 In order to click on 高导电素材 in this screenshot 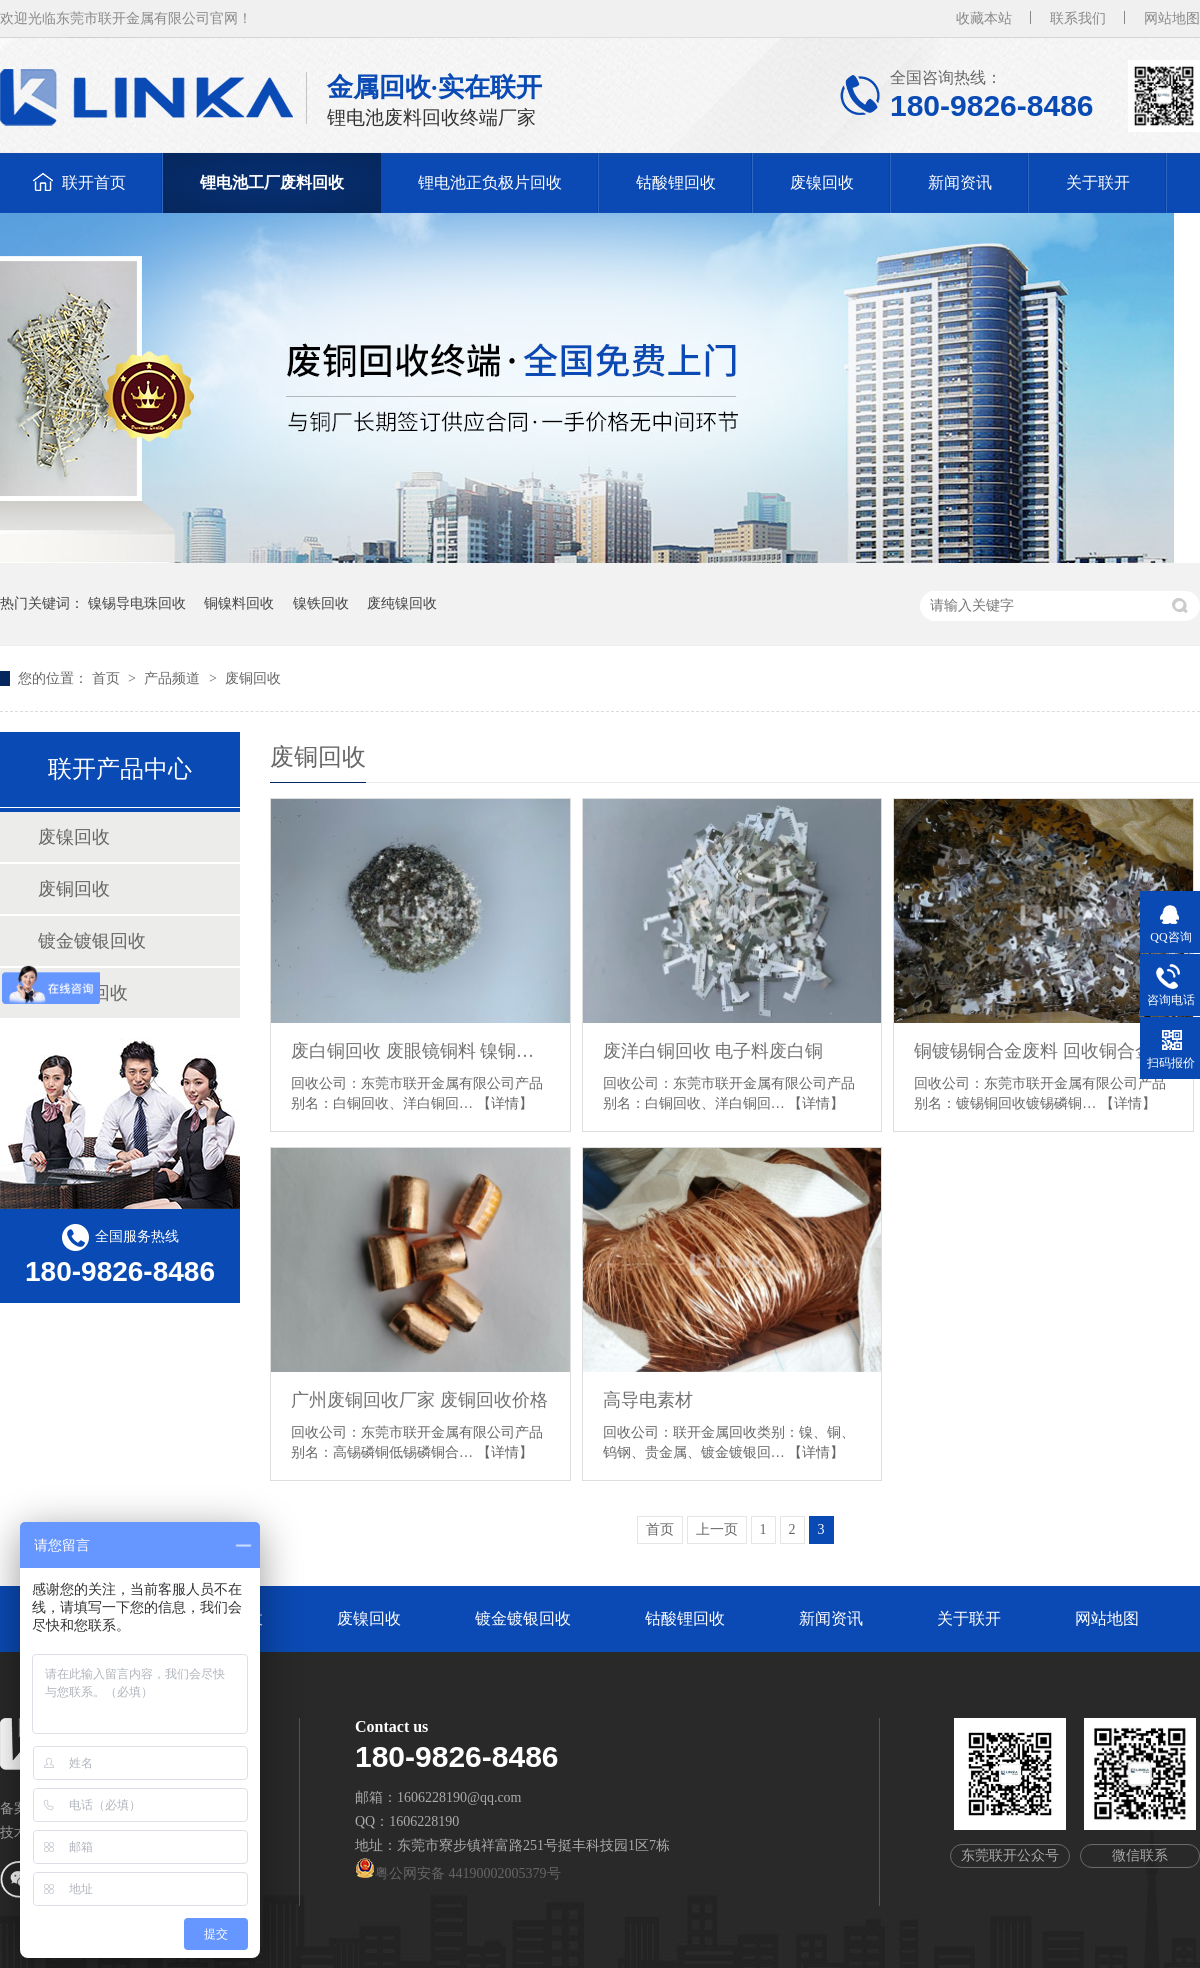, I will do `click(648, 1400)`.